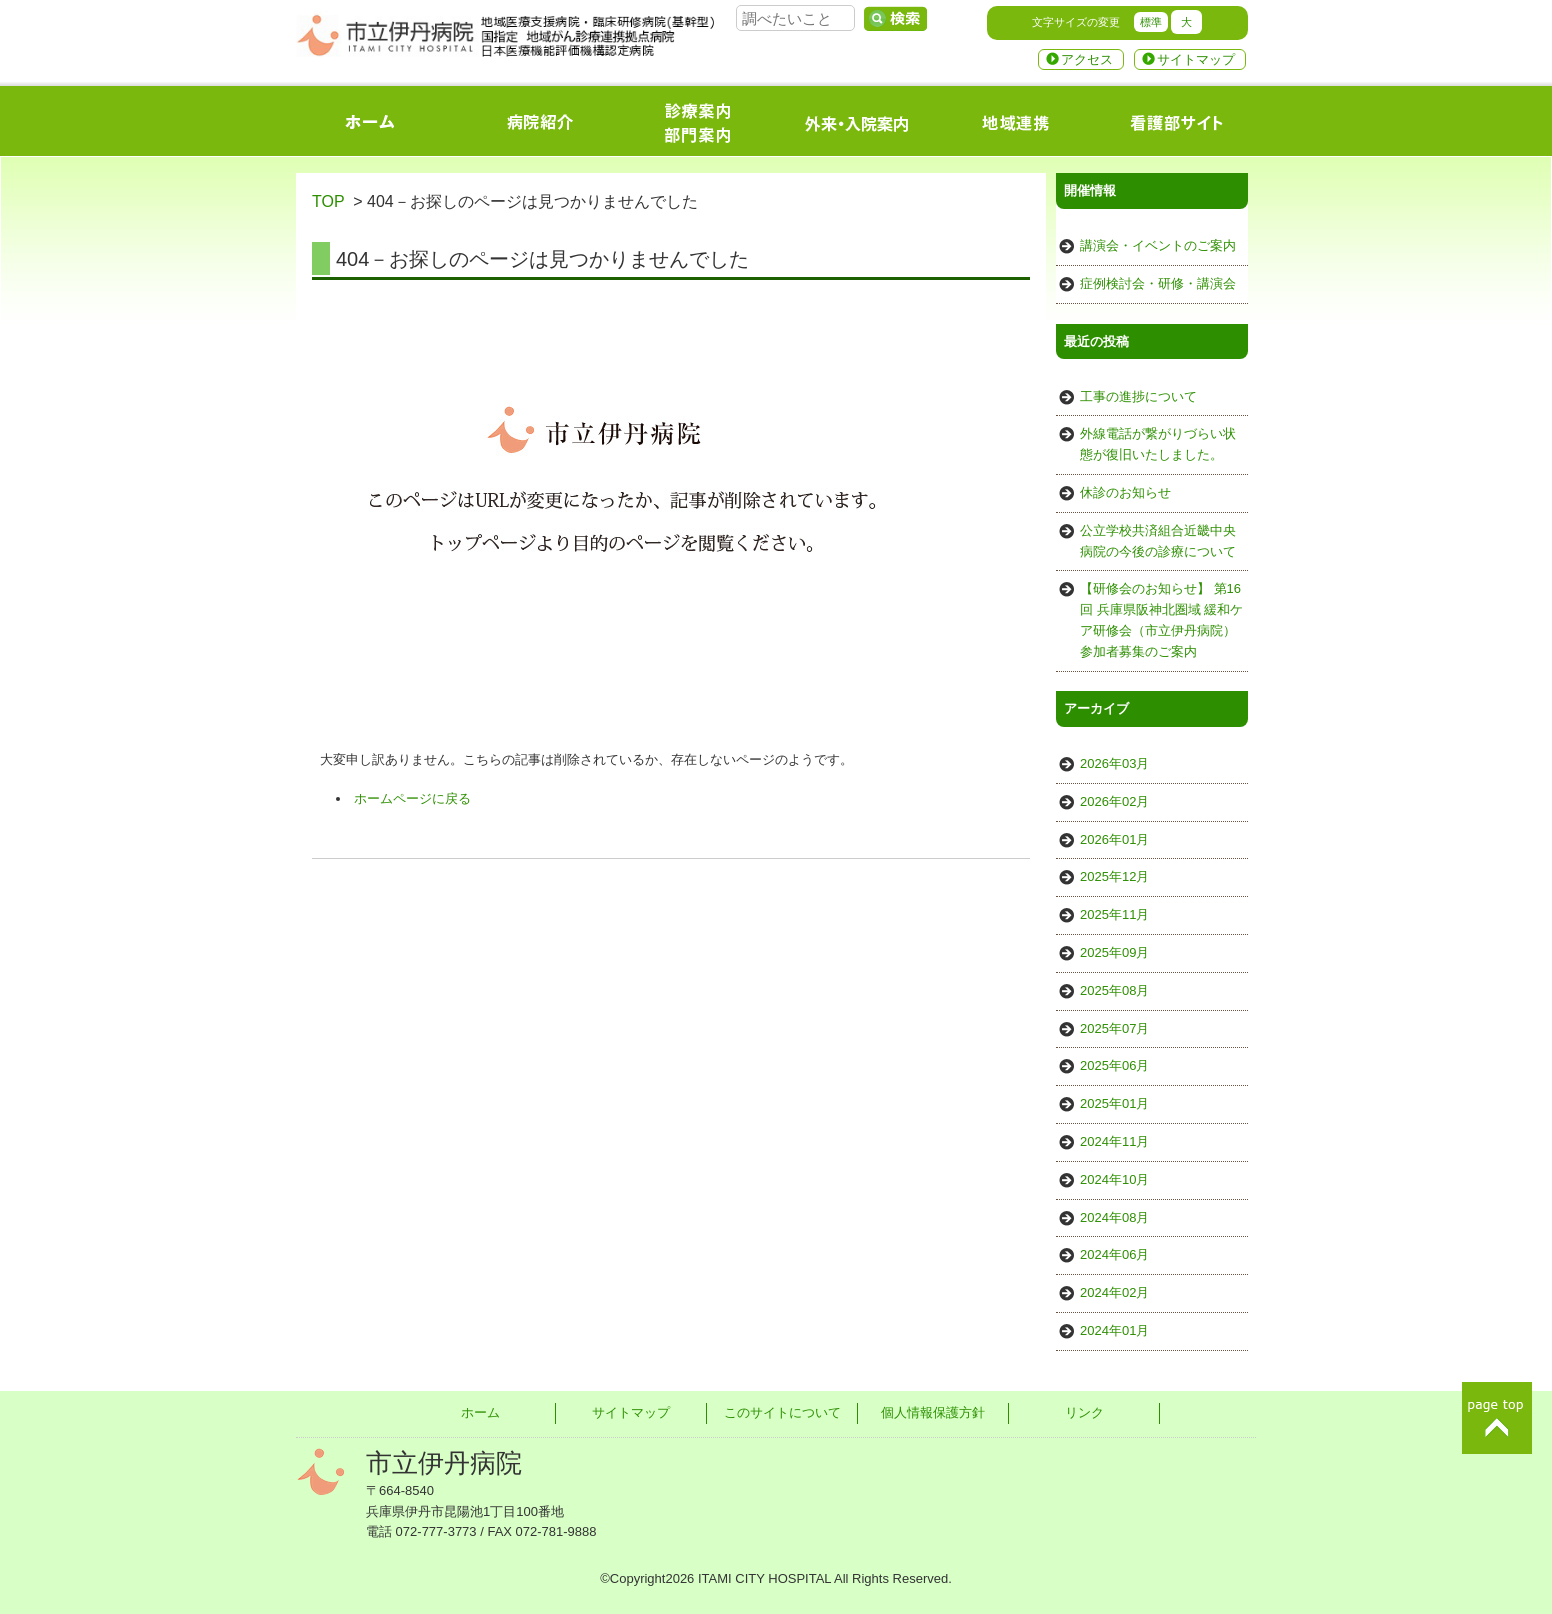  I want to click on ホームページに戻る, so click(412, 798).